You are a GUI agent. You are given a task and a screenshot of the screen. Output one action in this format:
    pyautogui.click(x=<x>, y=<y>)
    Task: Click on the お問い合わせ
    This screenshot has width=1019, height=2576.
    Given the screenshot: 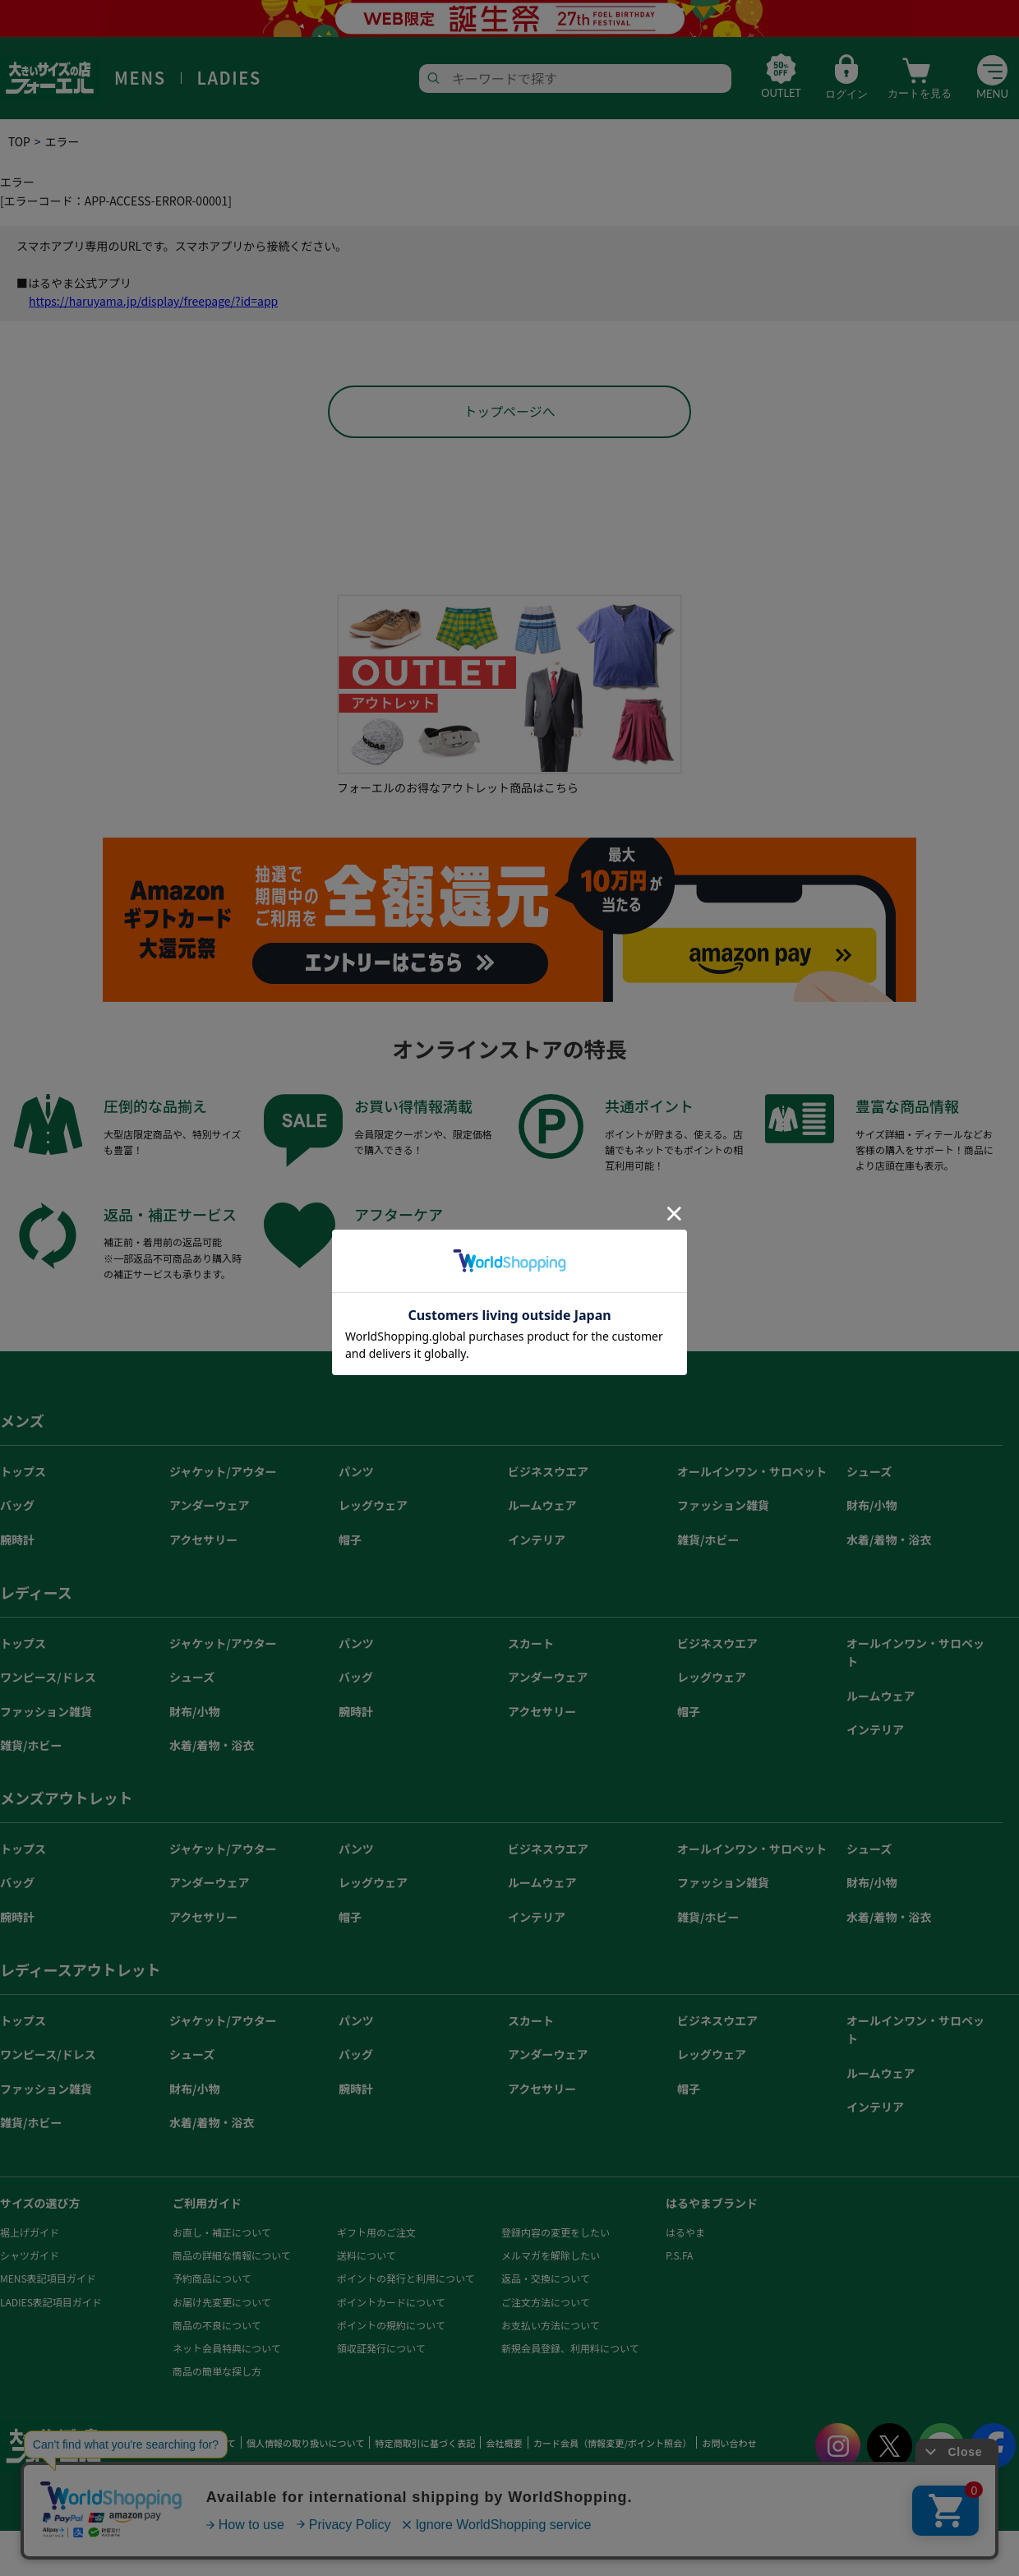 What is the action you would take?
    pyautogui.click(x=726, y=2444)
    